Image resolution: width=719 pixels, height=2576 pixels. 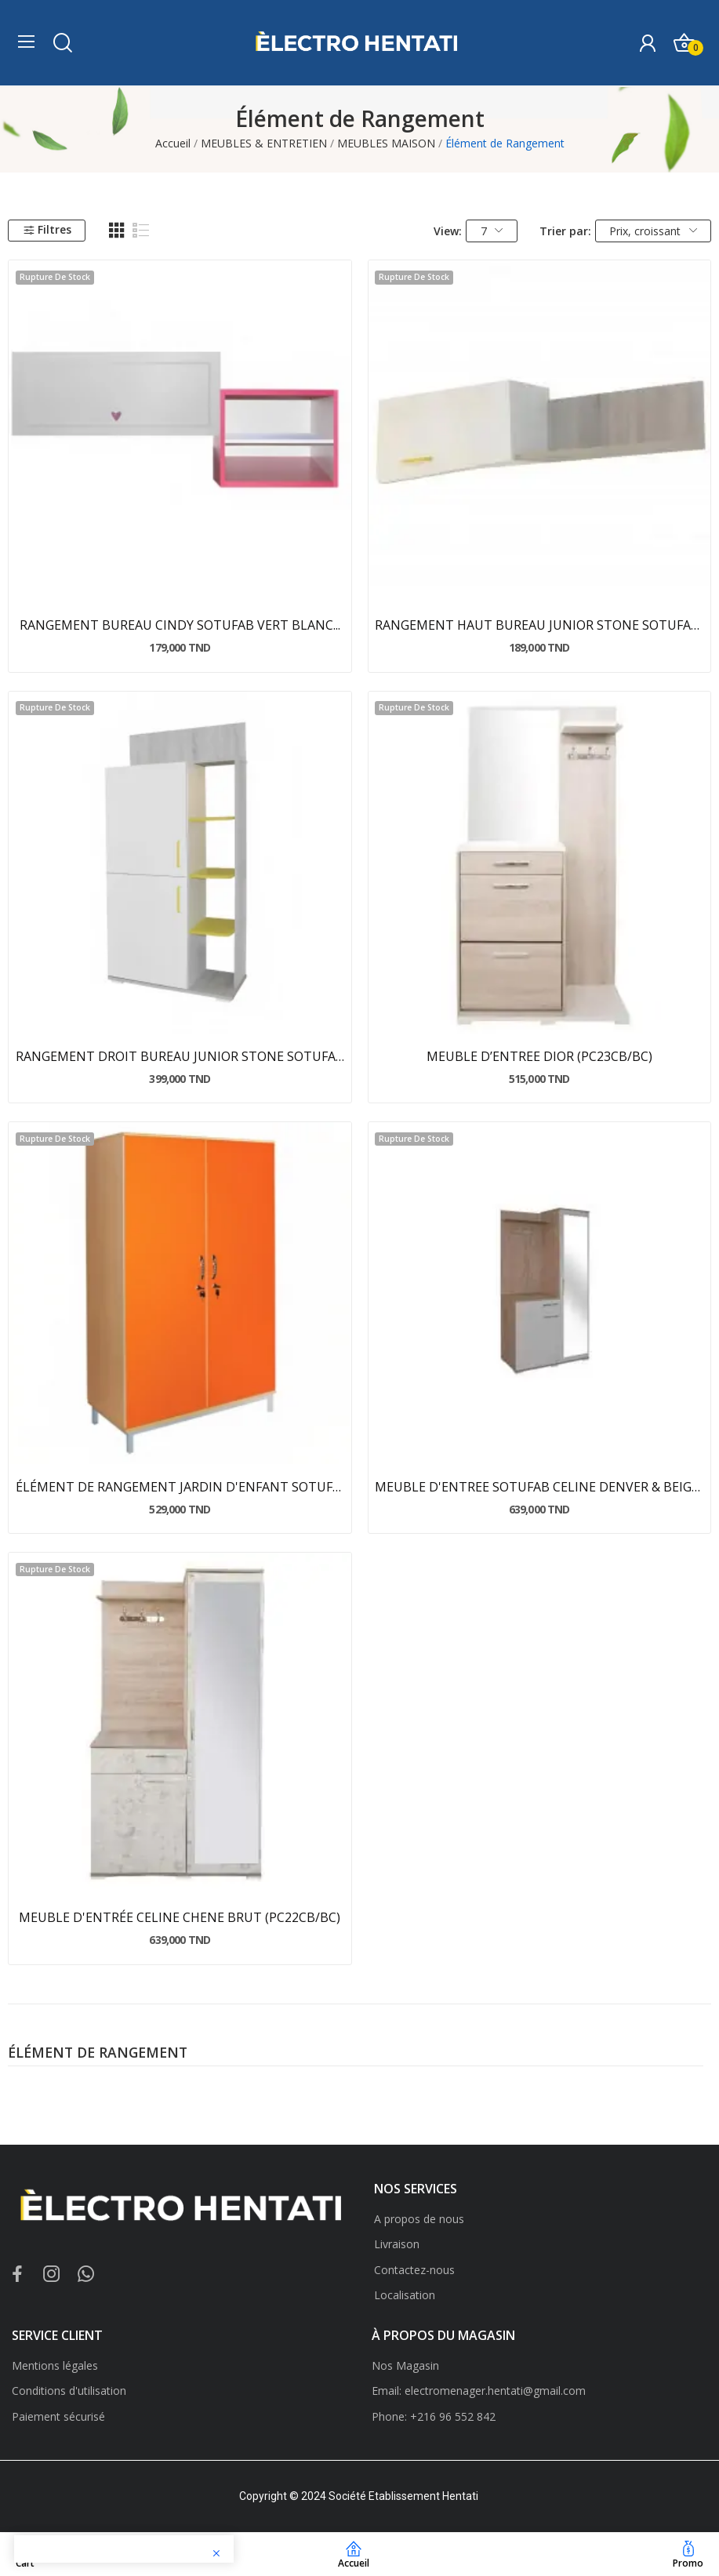 What do you see at coordinates (47, 229) in the screenshot?
I see `Filtres` at bounding box center [47, 229].